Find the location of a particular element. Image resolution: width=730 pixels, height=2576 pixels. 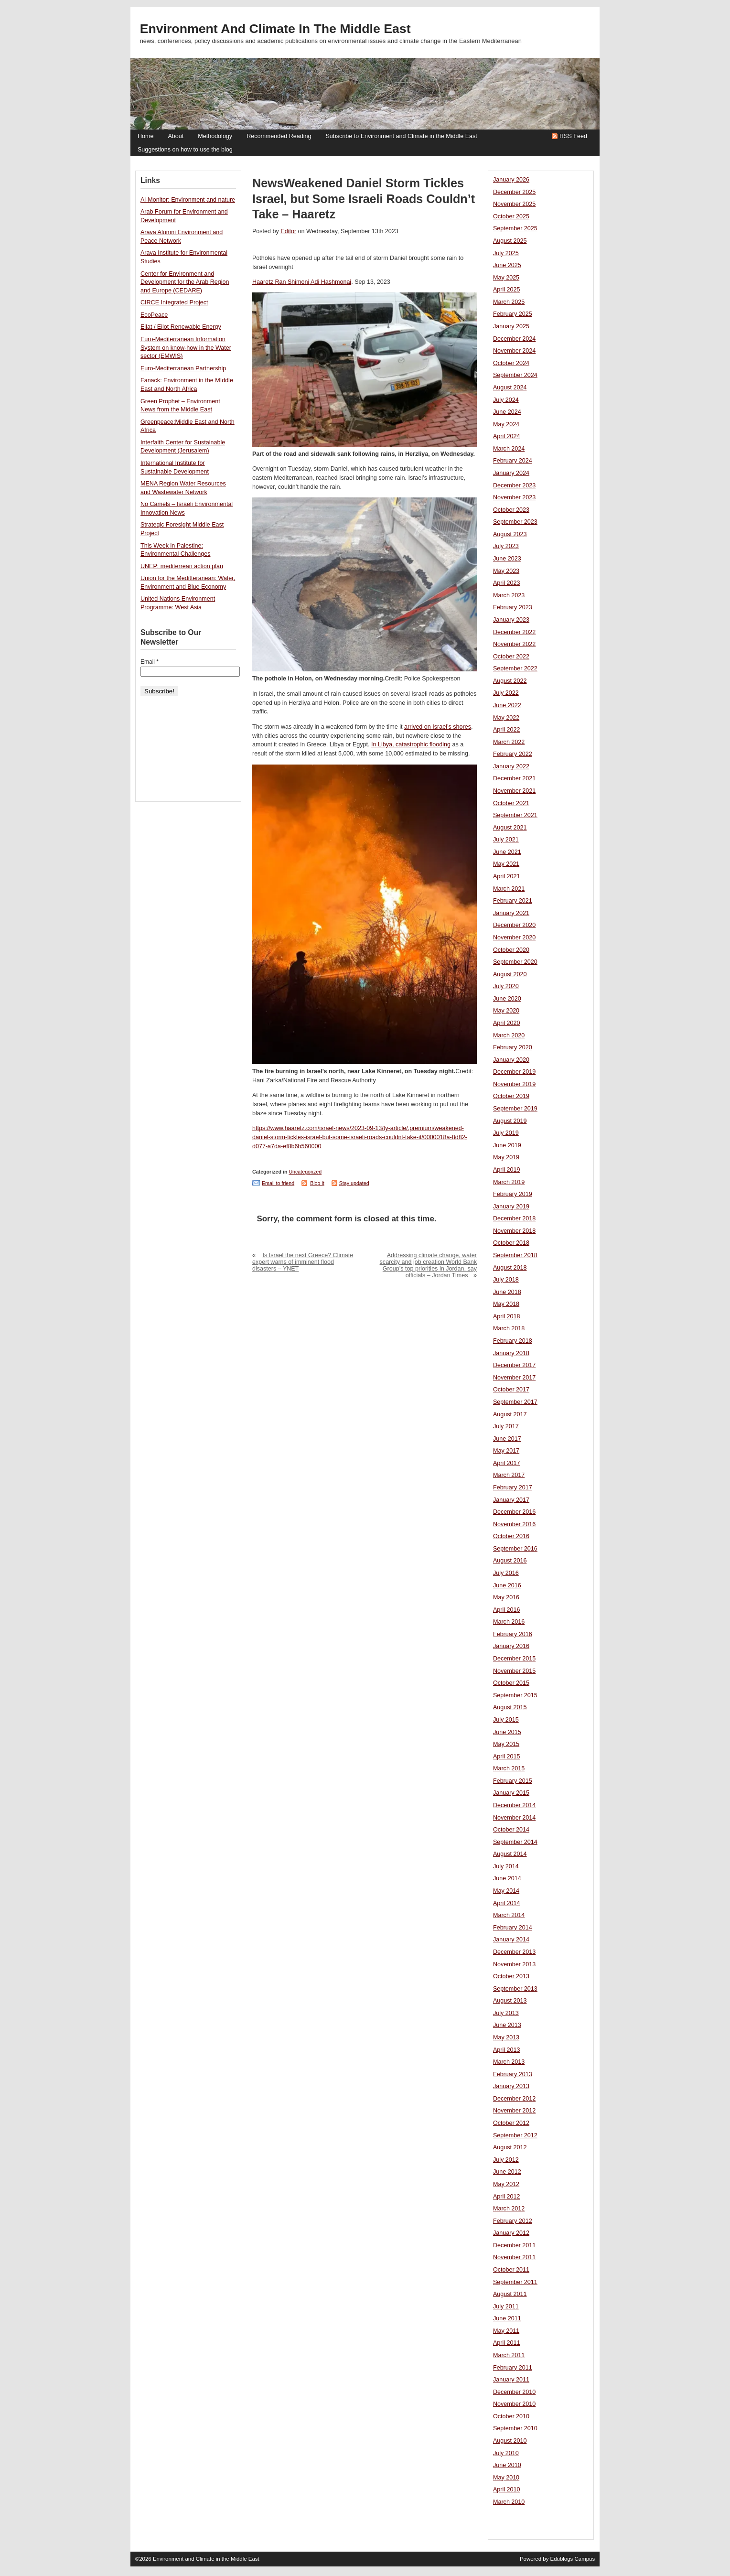

December 2011 is located at coordinates (514, 2245).